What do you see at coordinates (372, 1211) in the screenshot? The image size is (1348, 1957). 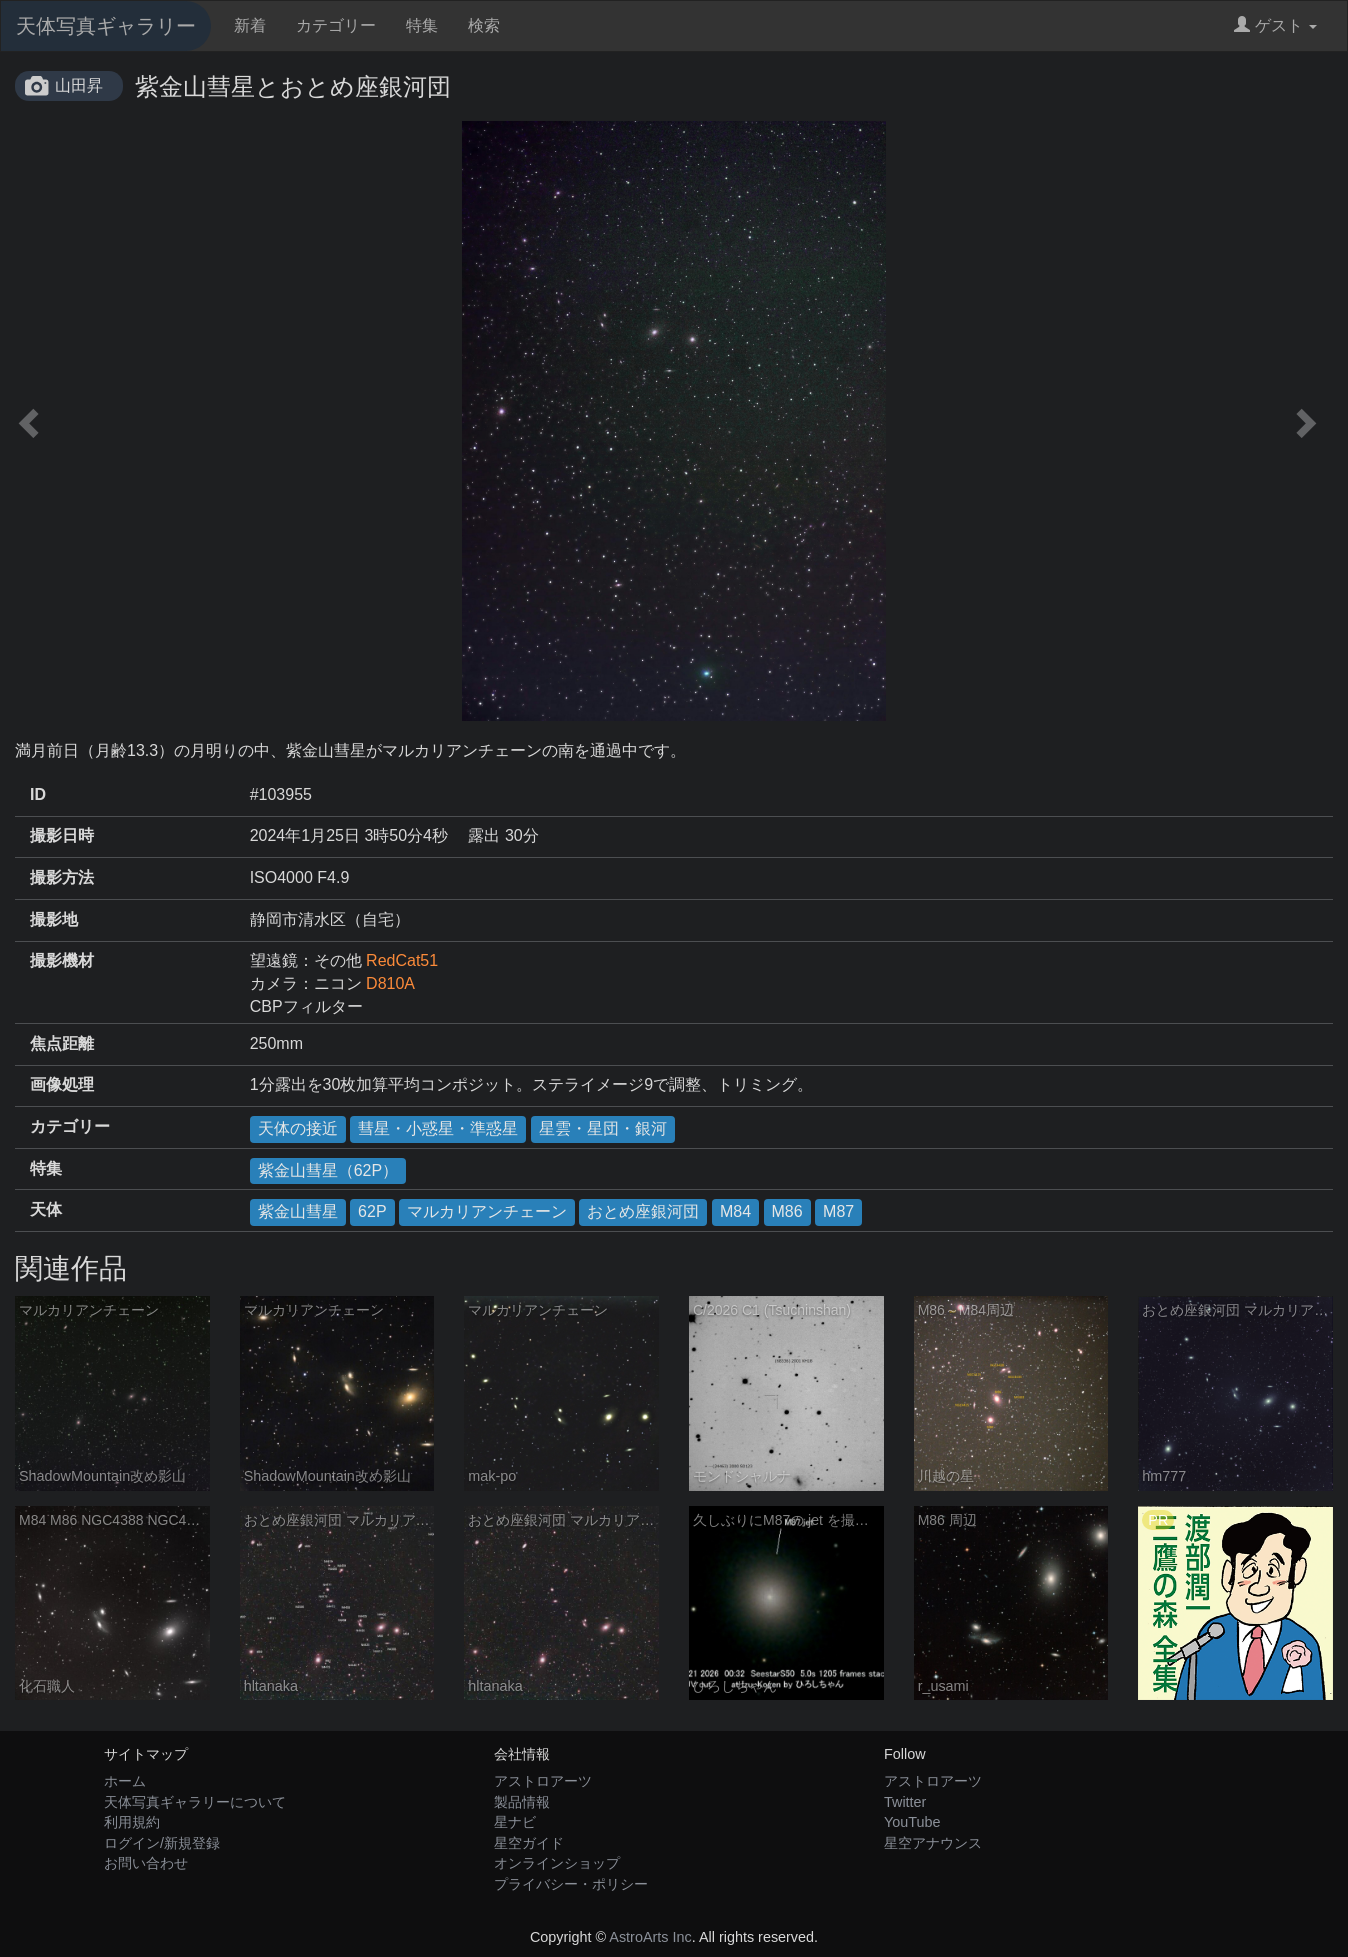 I see `62P` at bounding box center [372, 1211].